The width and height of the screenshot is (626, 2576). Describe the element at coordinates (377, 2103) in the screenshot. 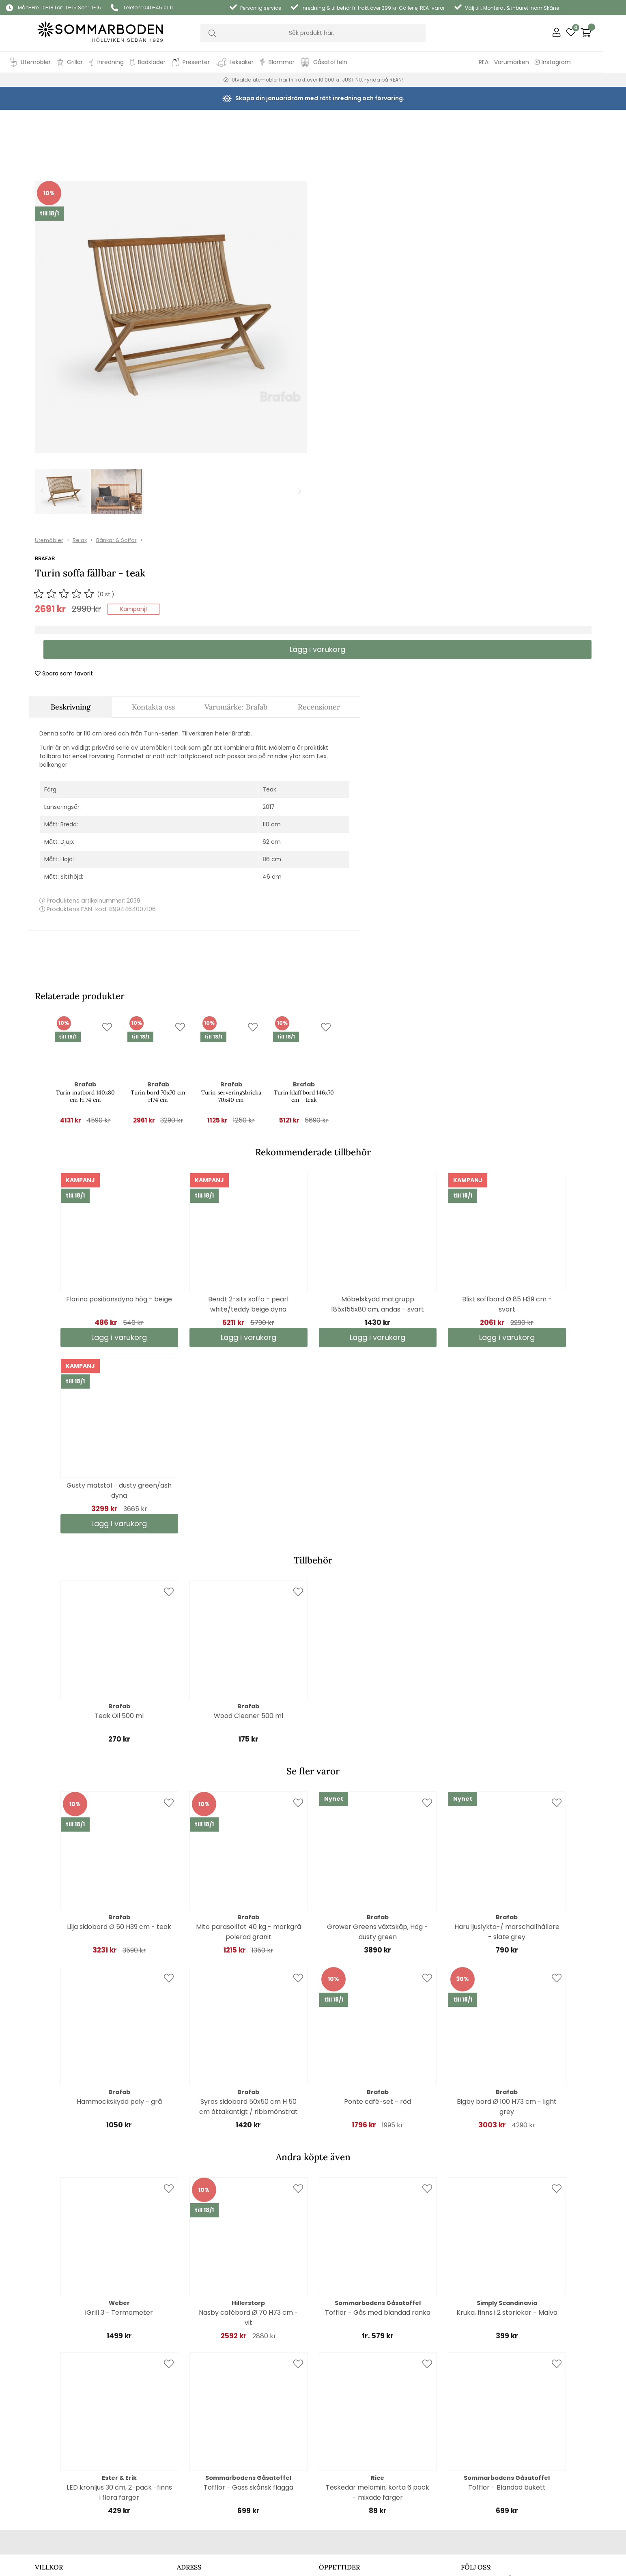

I see `Tofflor - Gås med blandad ranka` at that location.